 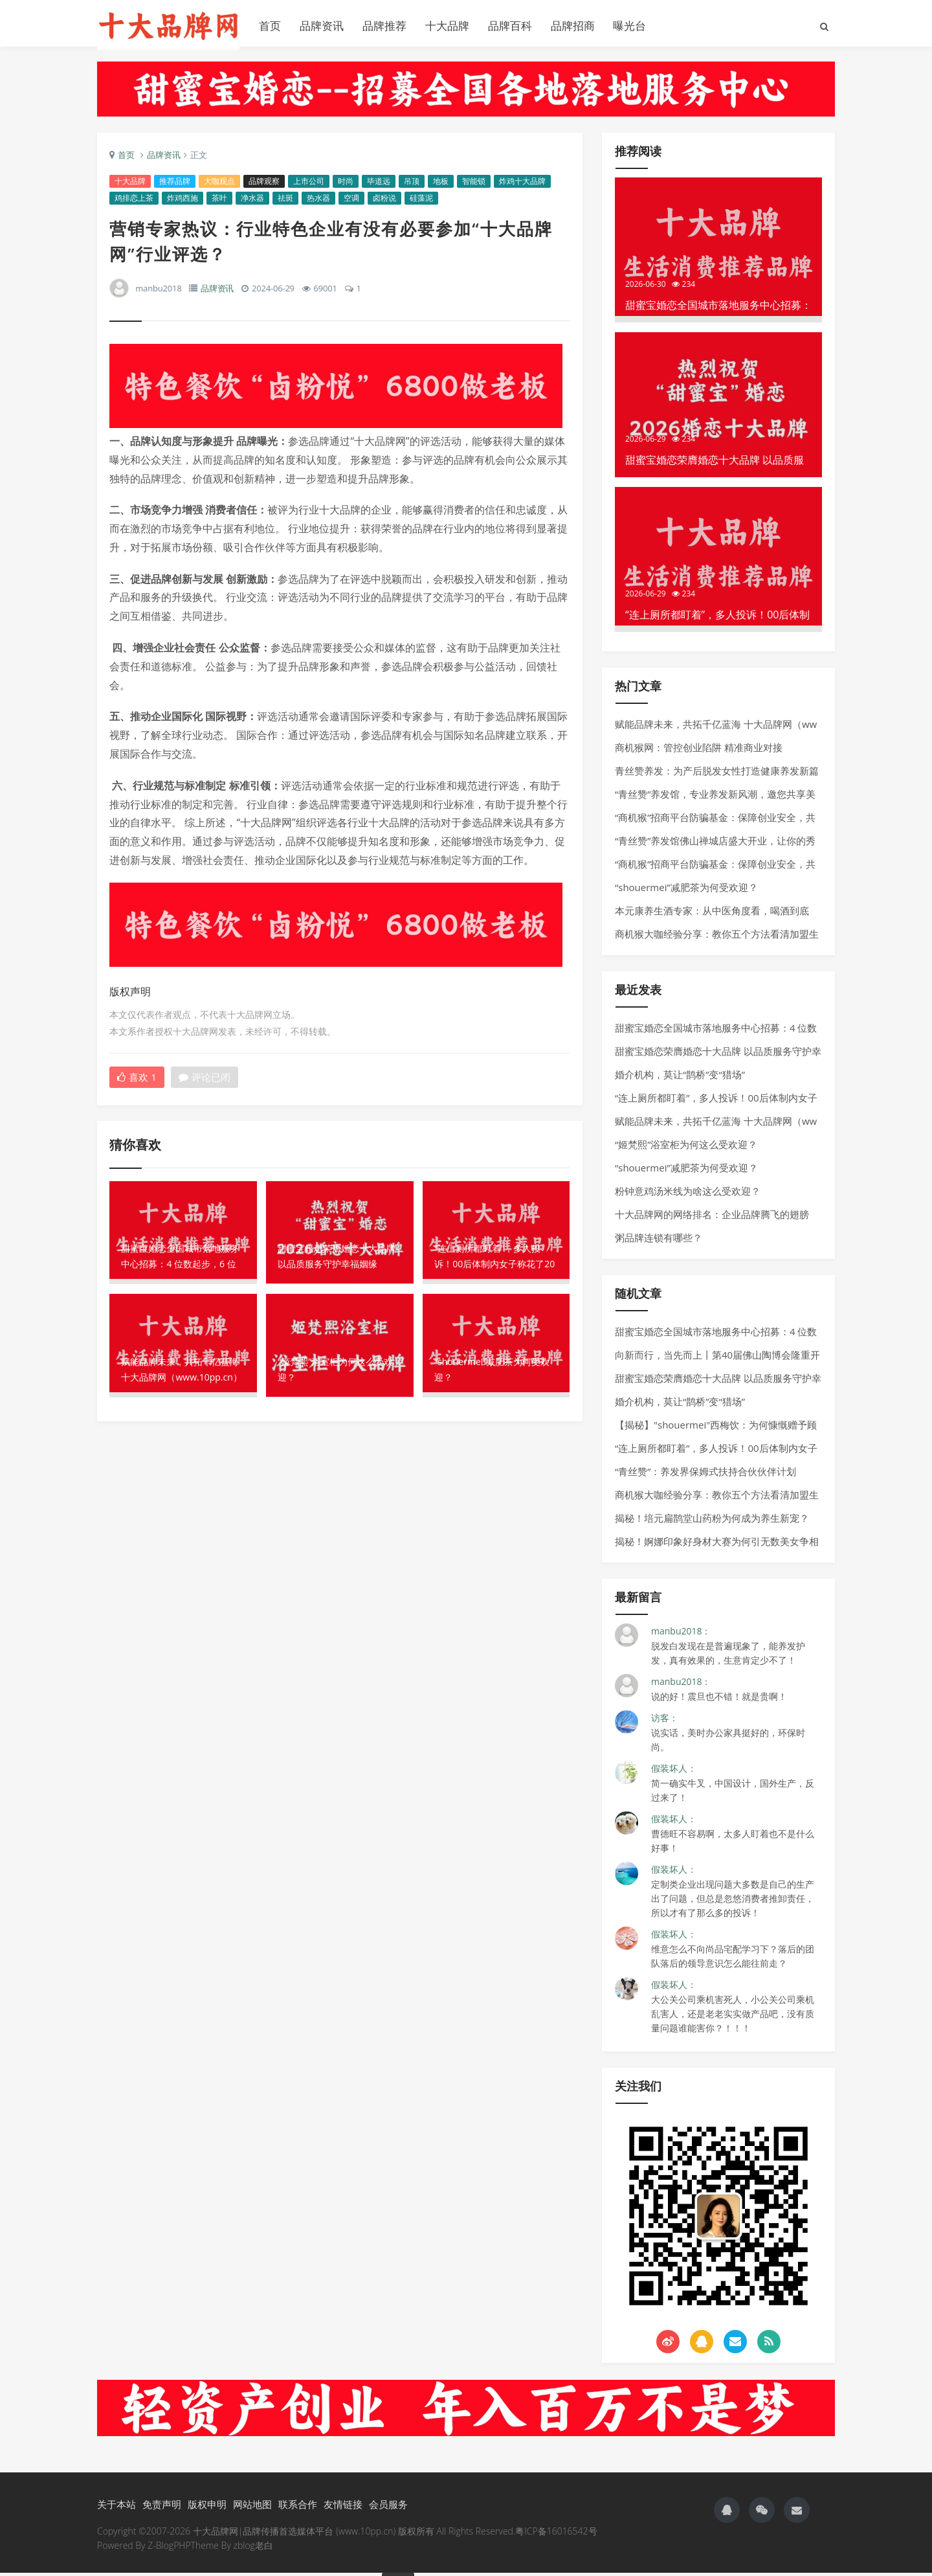 What do you see at coordinates (297, 2506) in the screenshot?
I see `联系合作` at bounding box center [297, 2506].